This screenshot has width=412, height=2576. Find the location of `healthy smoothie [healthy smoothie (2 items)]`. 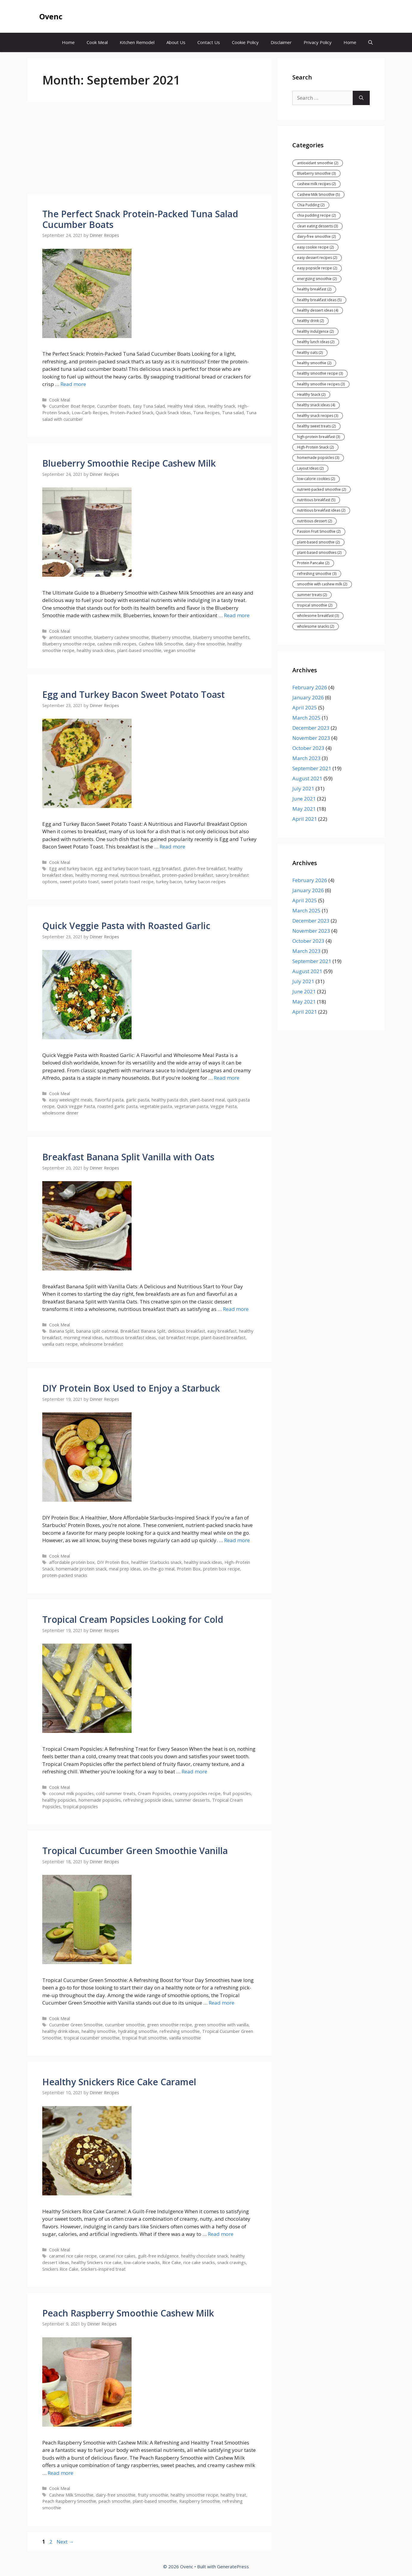

healthy smoothie [healthy smoothie (2 items)] is located at coordinates (314, 362).